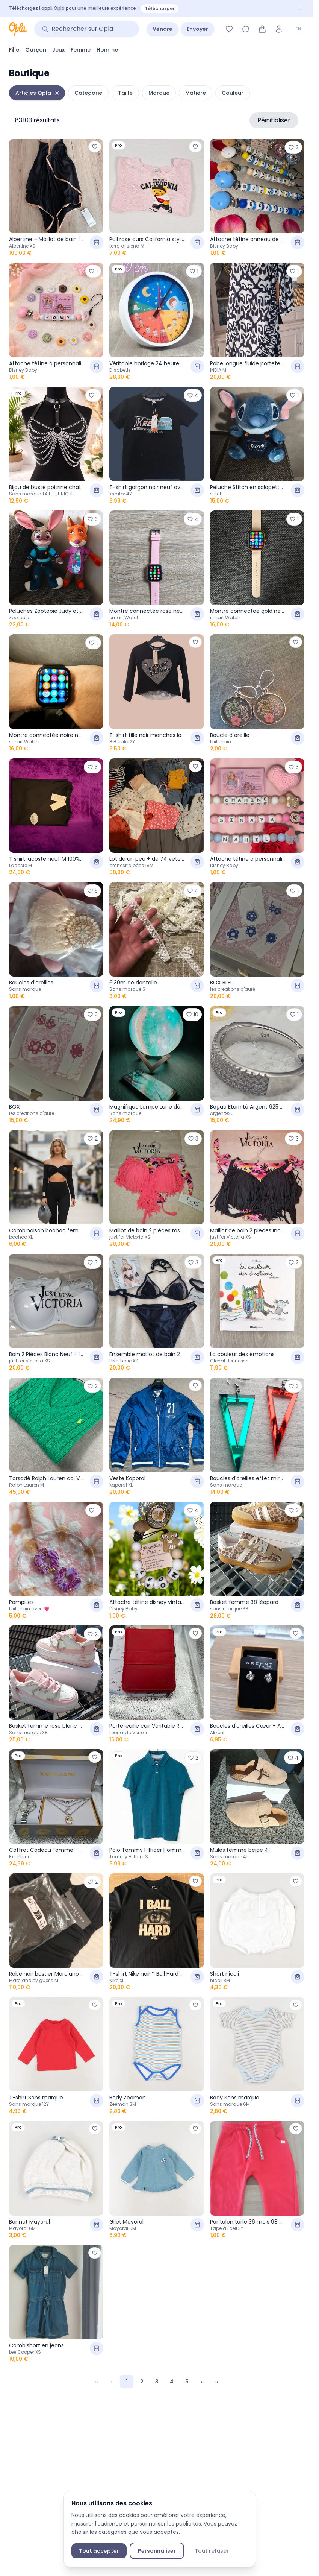 This screenshot has width=319, height=2576. What do you see at coordinates (202, 2381) in the screenshot?
I see `› [Next Page]` at bounding box center [202, 2381].